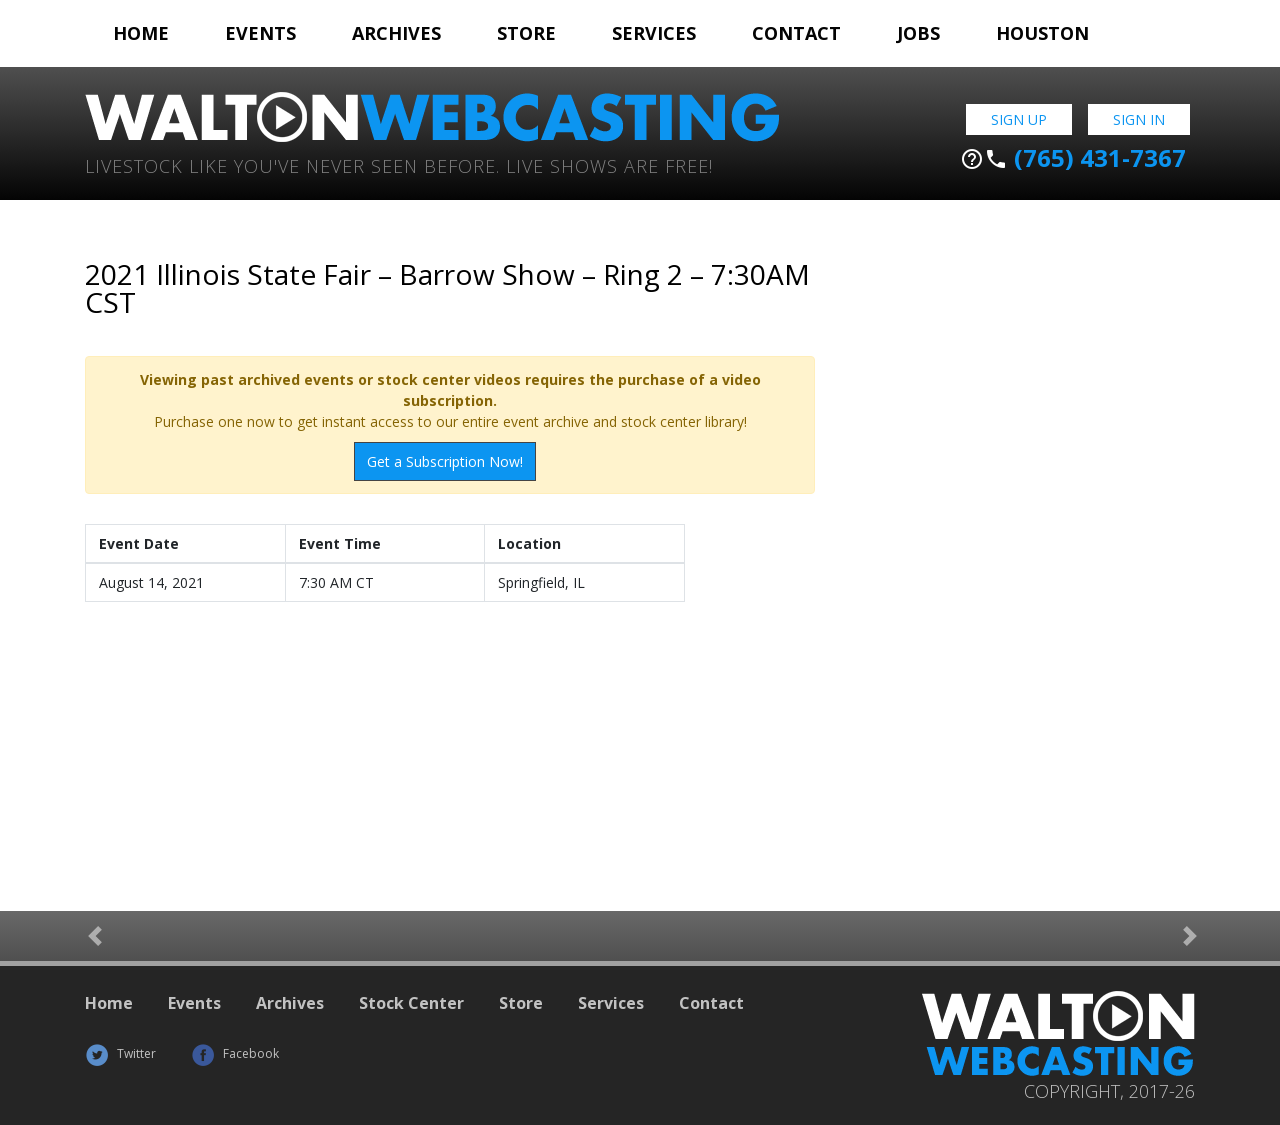 The width and height of the screenshot is (1280, 1125). What do you see at coordinates (260, 33) in the screenshot?
I see `Events` at bounding box center [260, 33].